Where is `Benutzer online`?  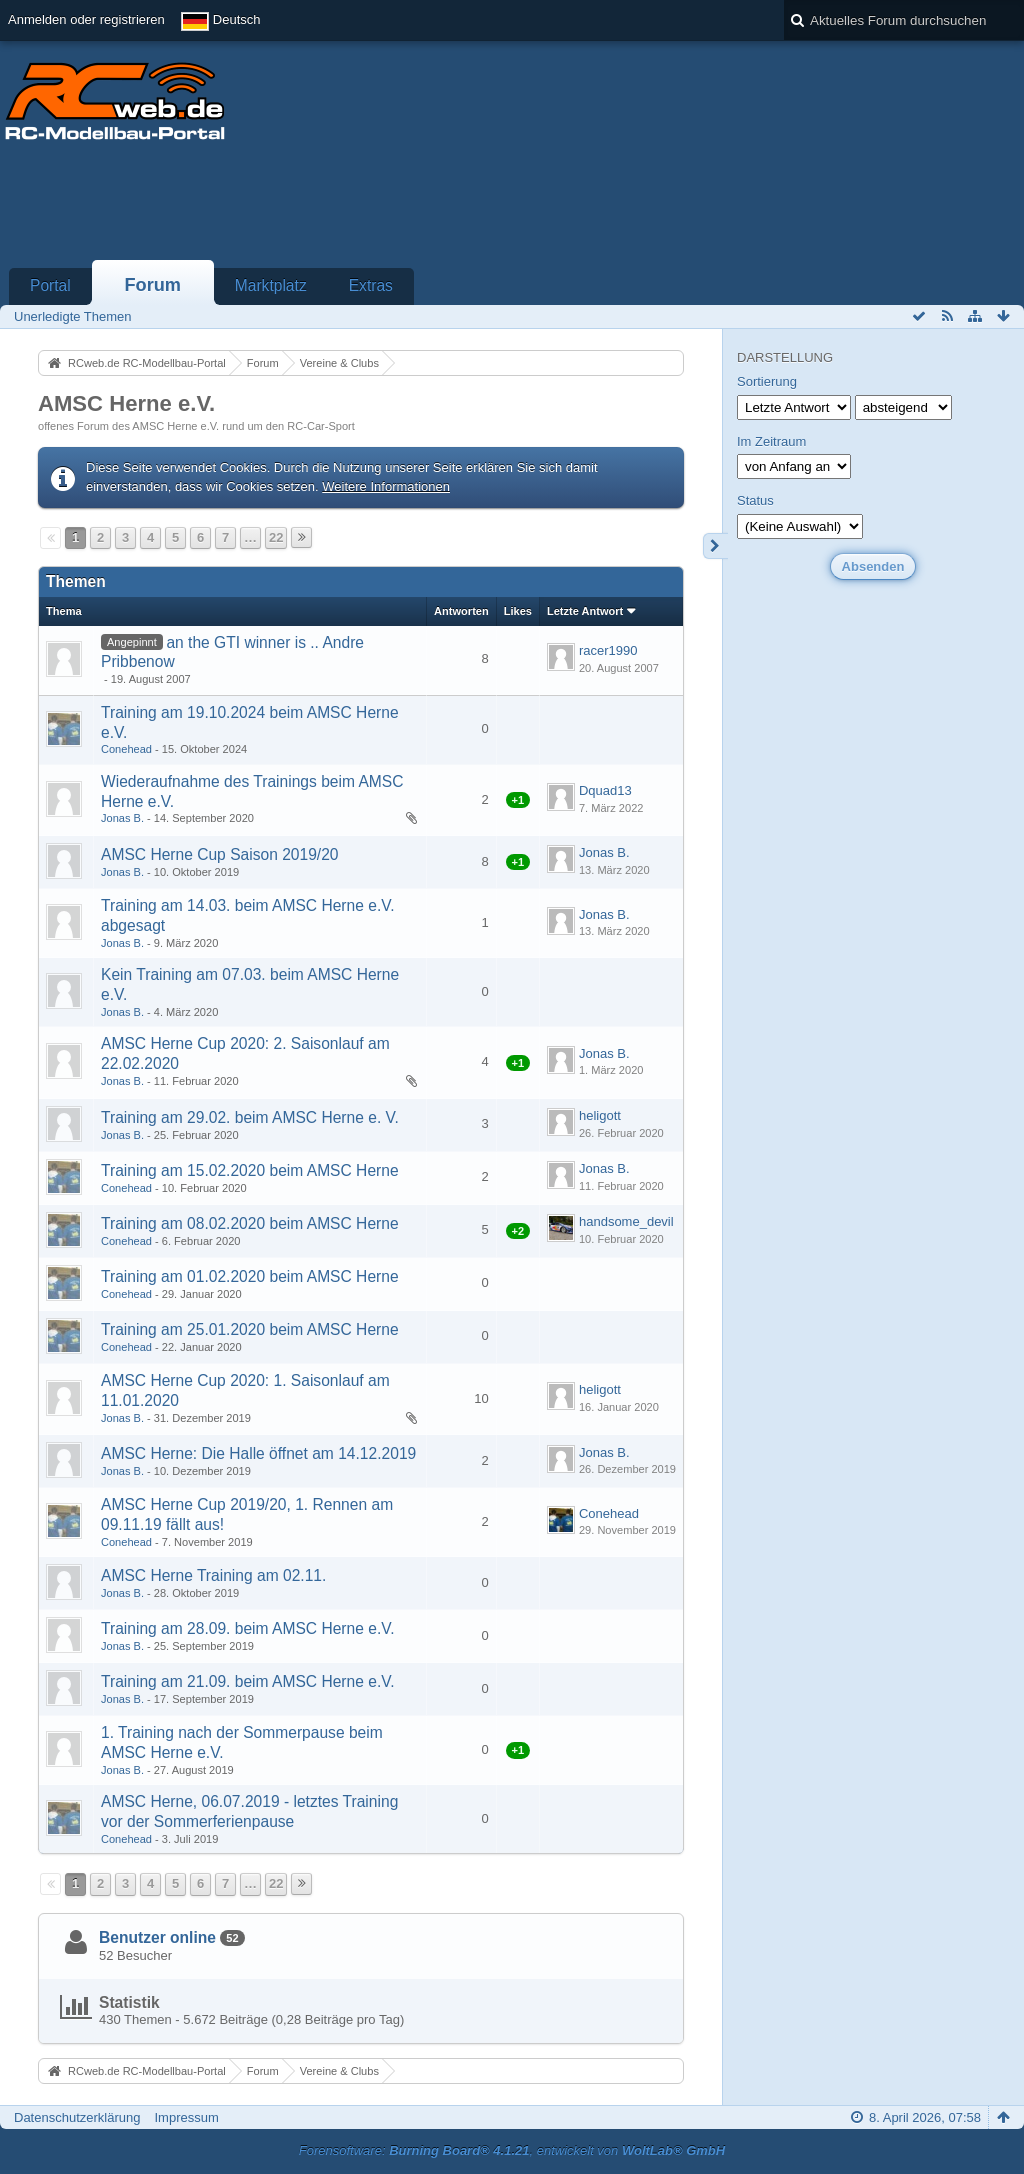 Benutzer online is located at coordinates (157, 1937).